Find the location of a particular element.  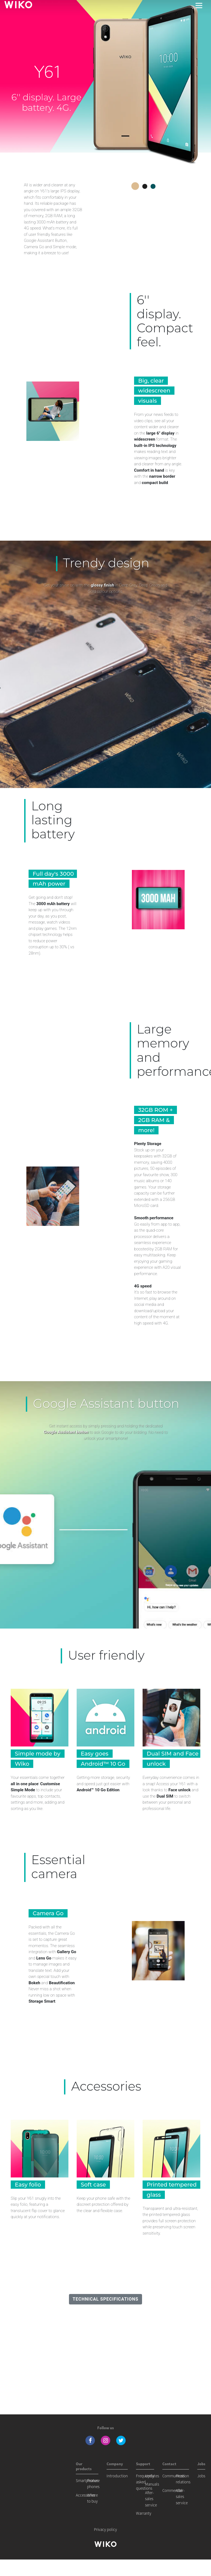

Privacy policy is located at coordinates (105, 2529).